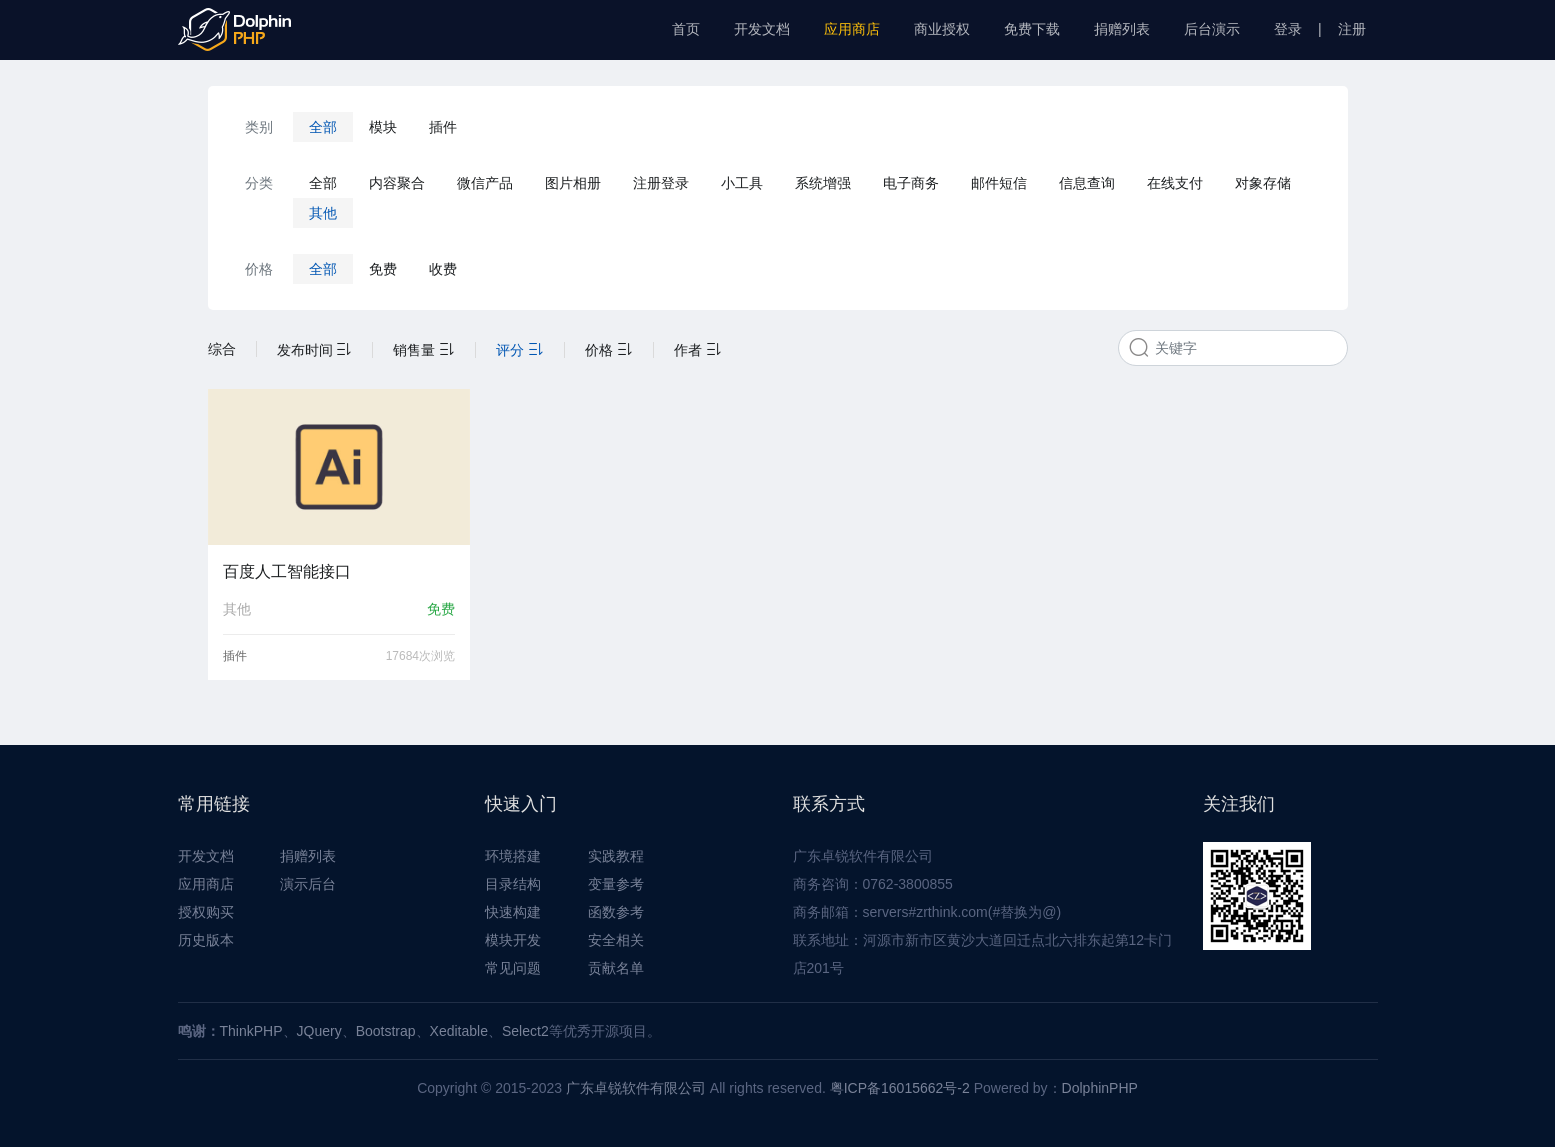  What do you see at coordinates (513, 940) in the screenshot?
I see `模块开发` at bounding box center [513, 940].